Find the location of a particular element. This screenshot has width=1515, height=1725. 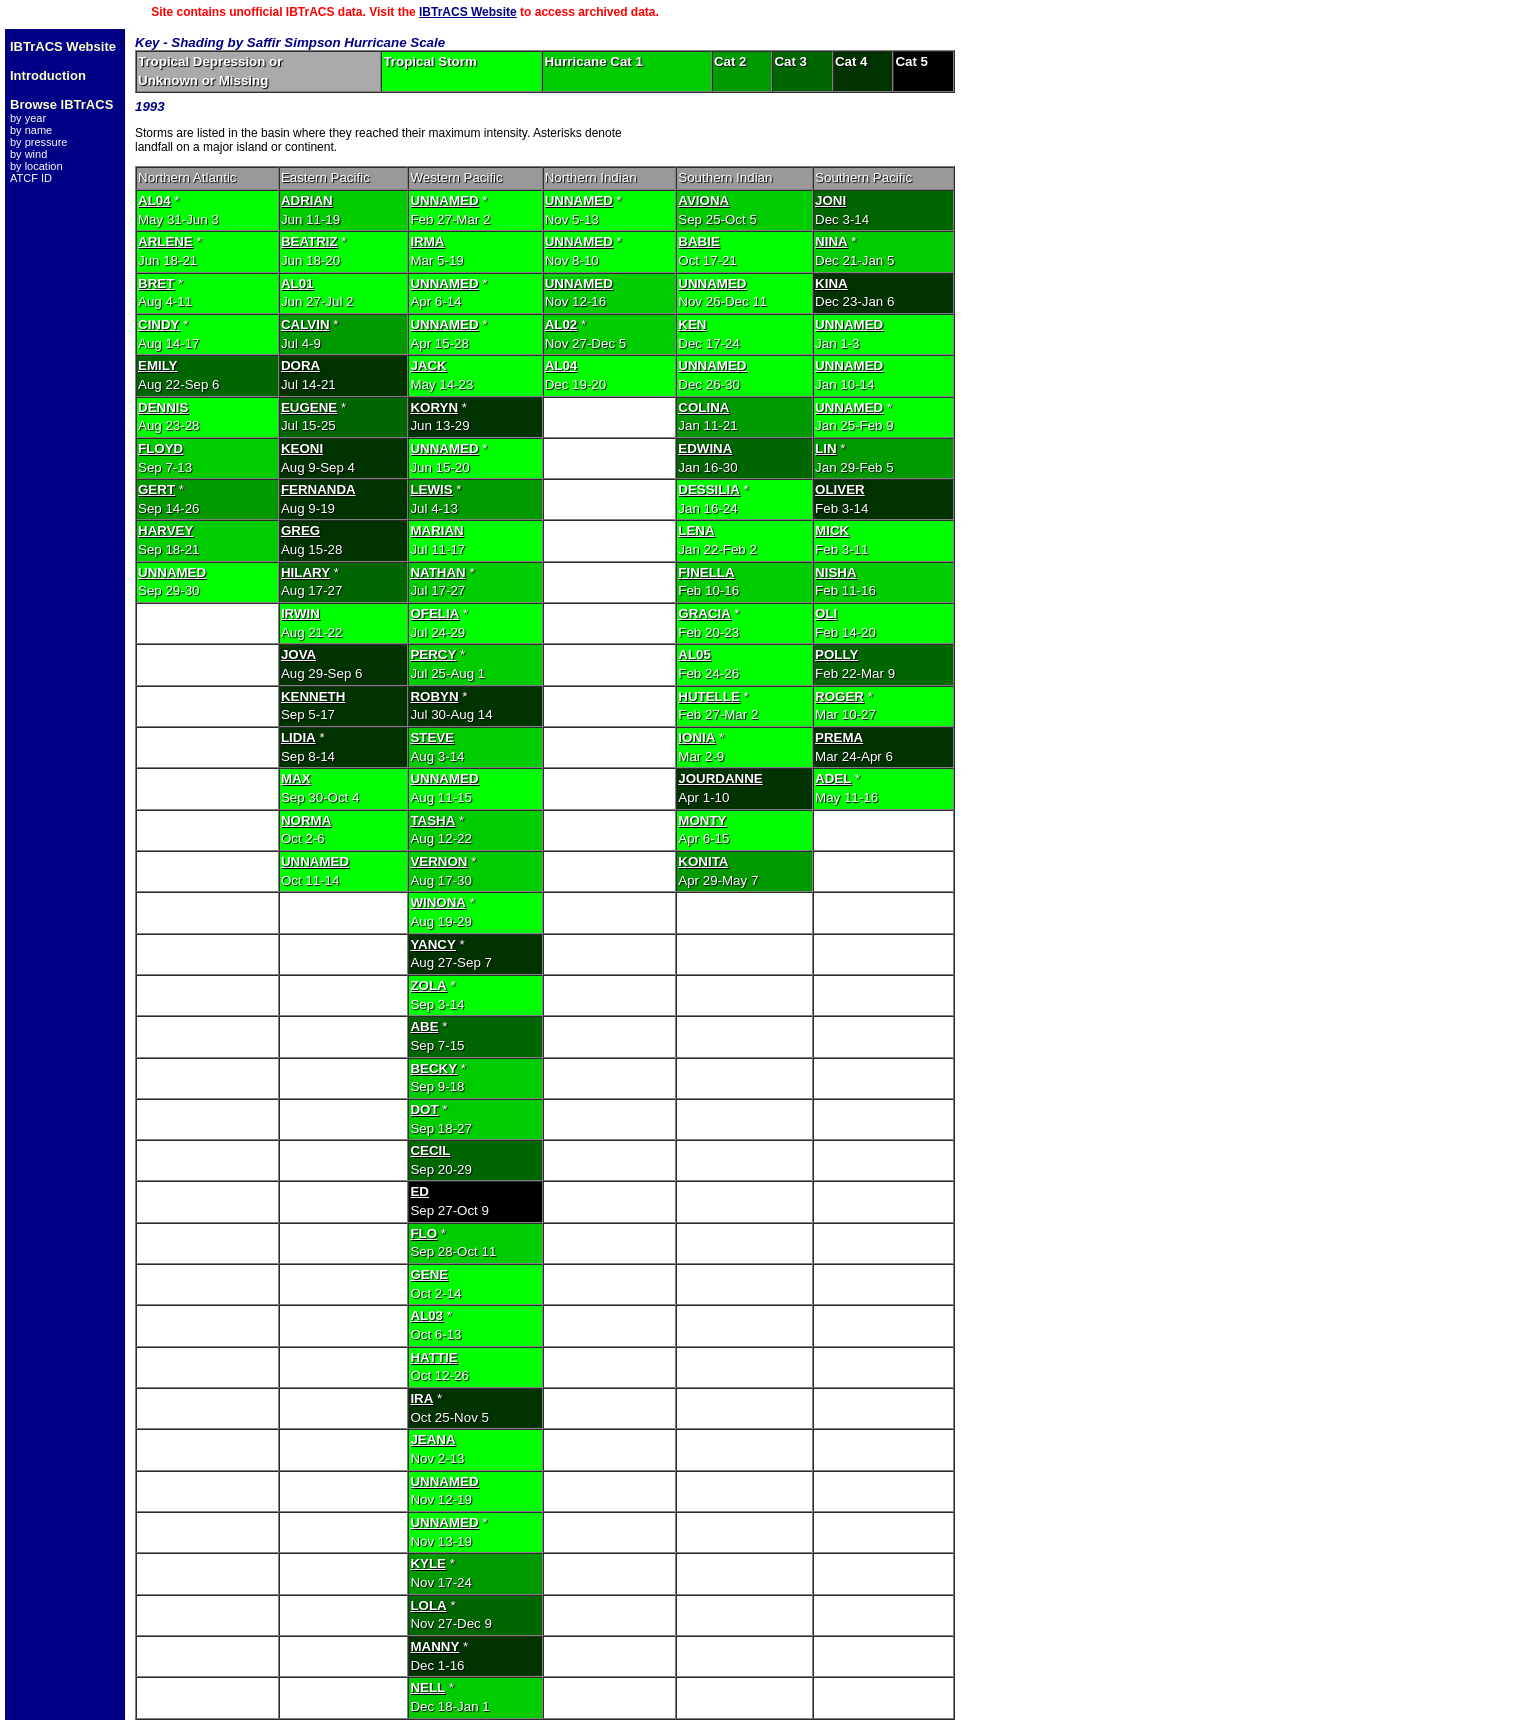

MANNY is located at coordinates (434, 1646).